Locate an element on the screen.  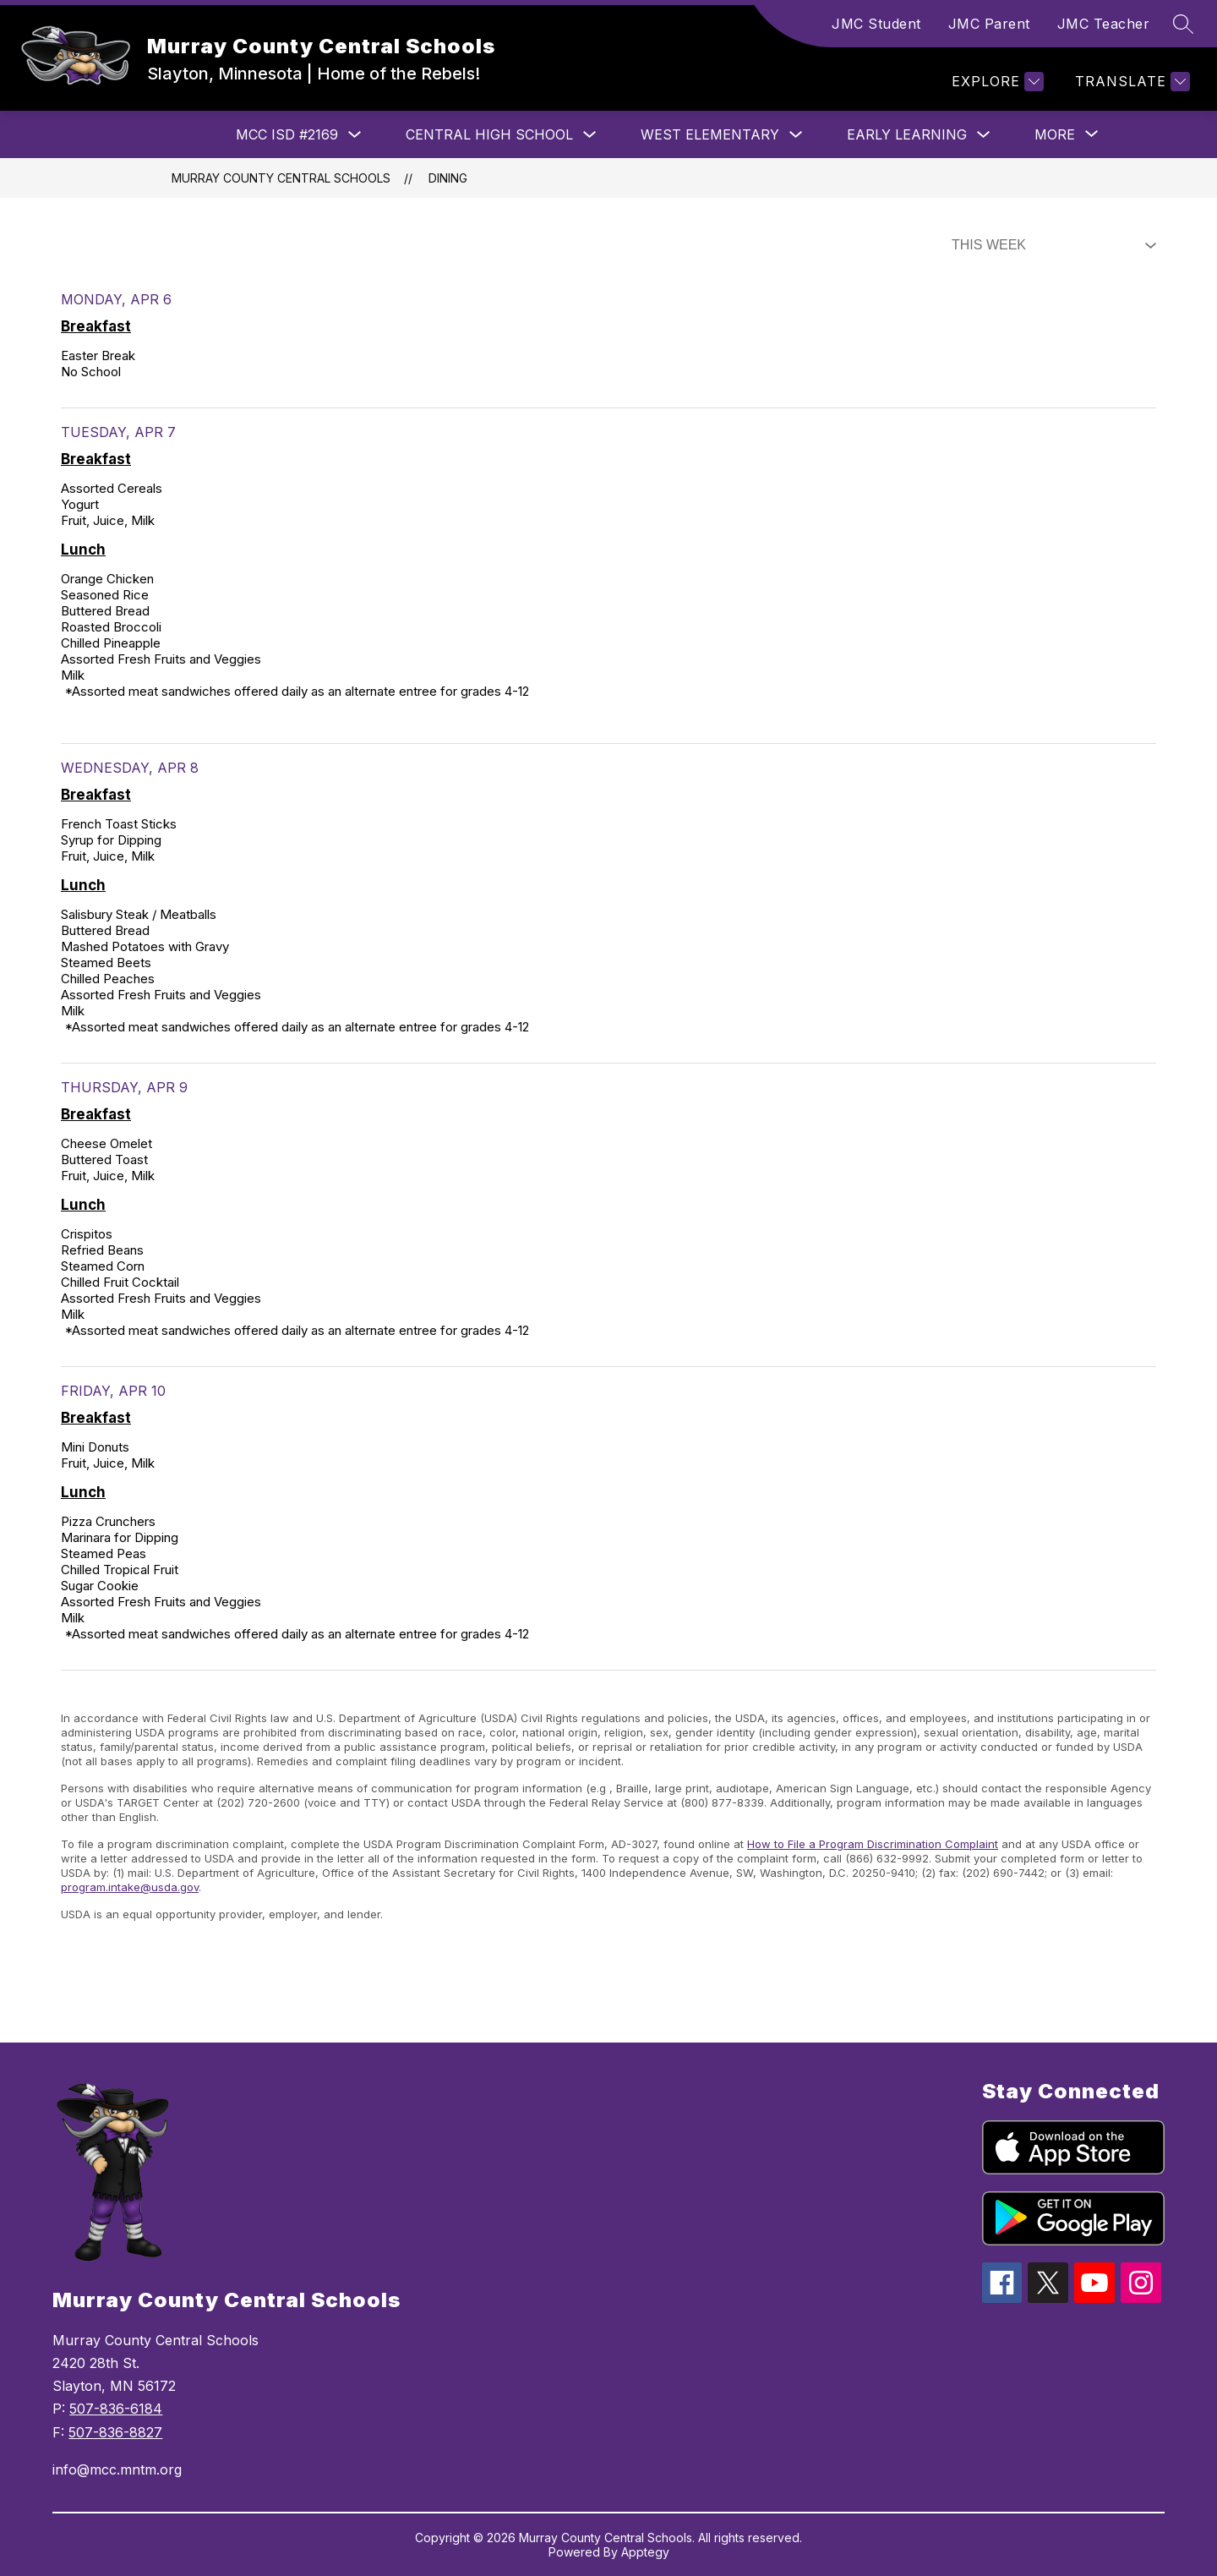
JMC Parent is located at coordinates (989, 23).